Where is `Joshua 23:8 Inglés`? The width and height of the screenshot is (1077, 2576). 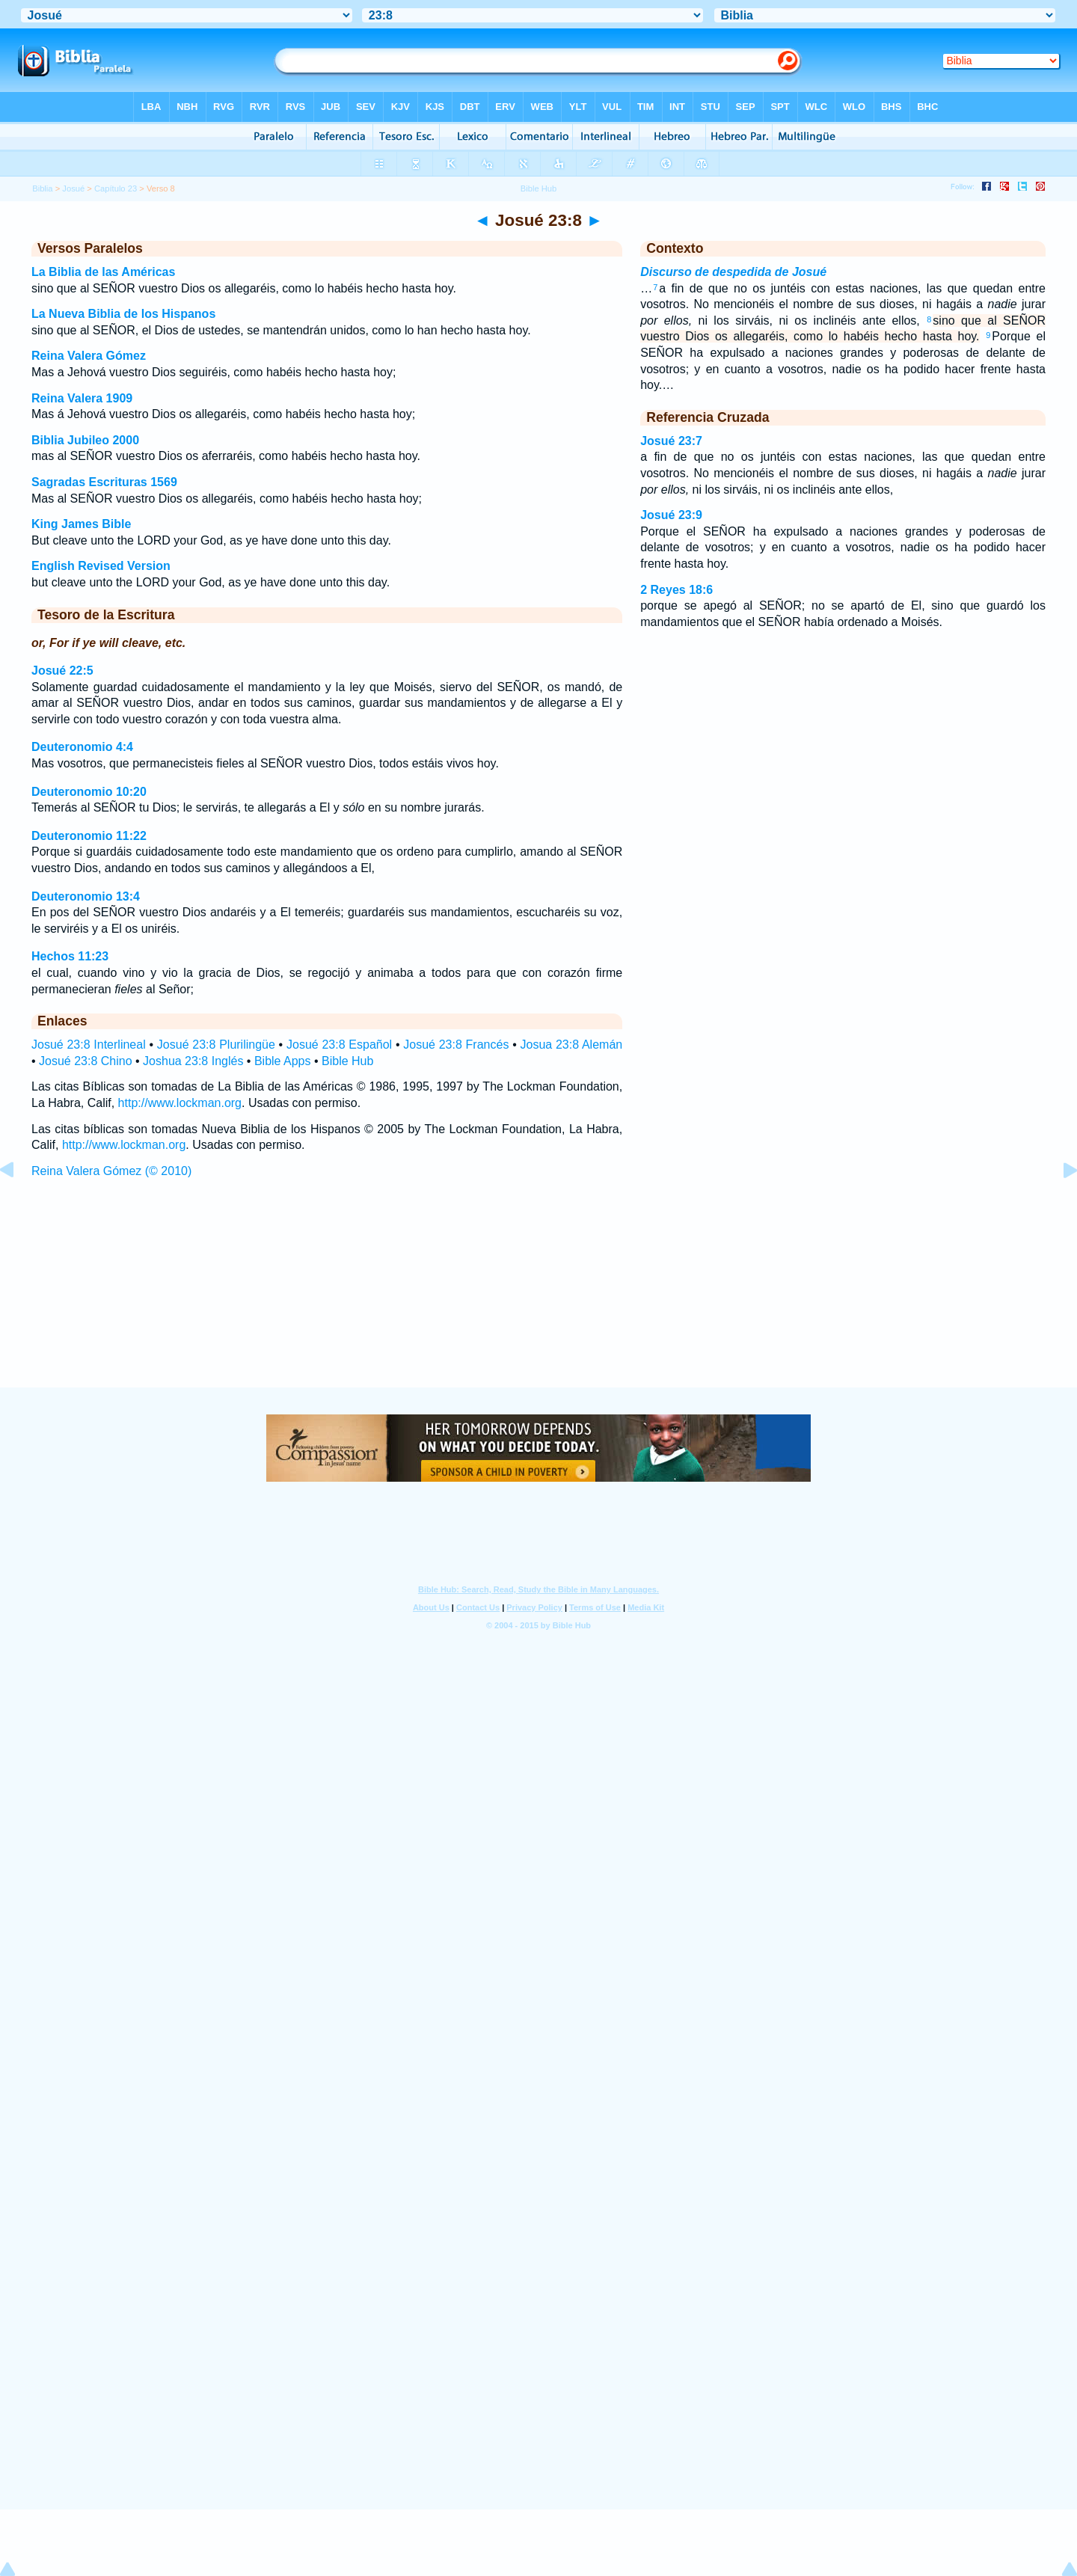
Joshua 23:8 Inglés is located at coordinates (193, 1061).